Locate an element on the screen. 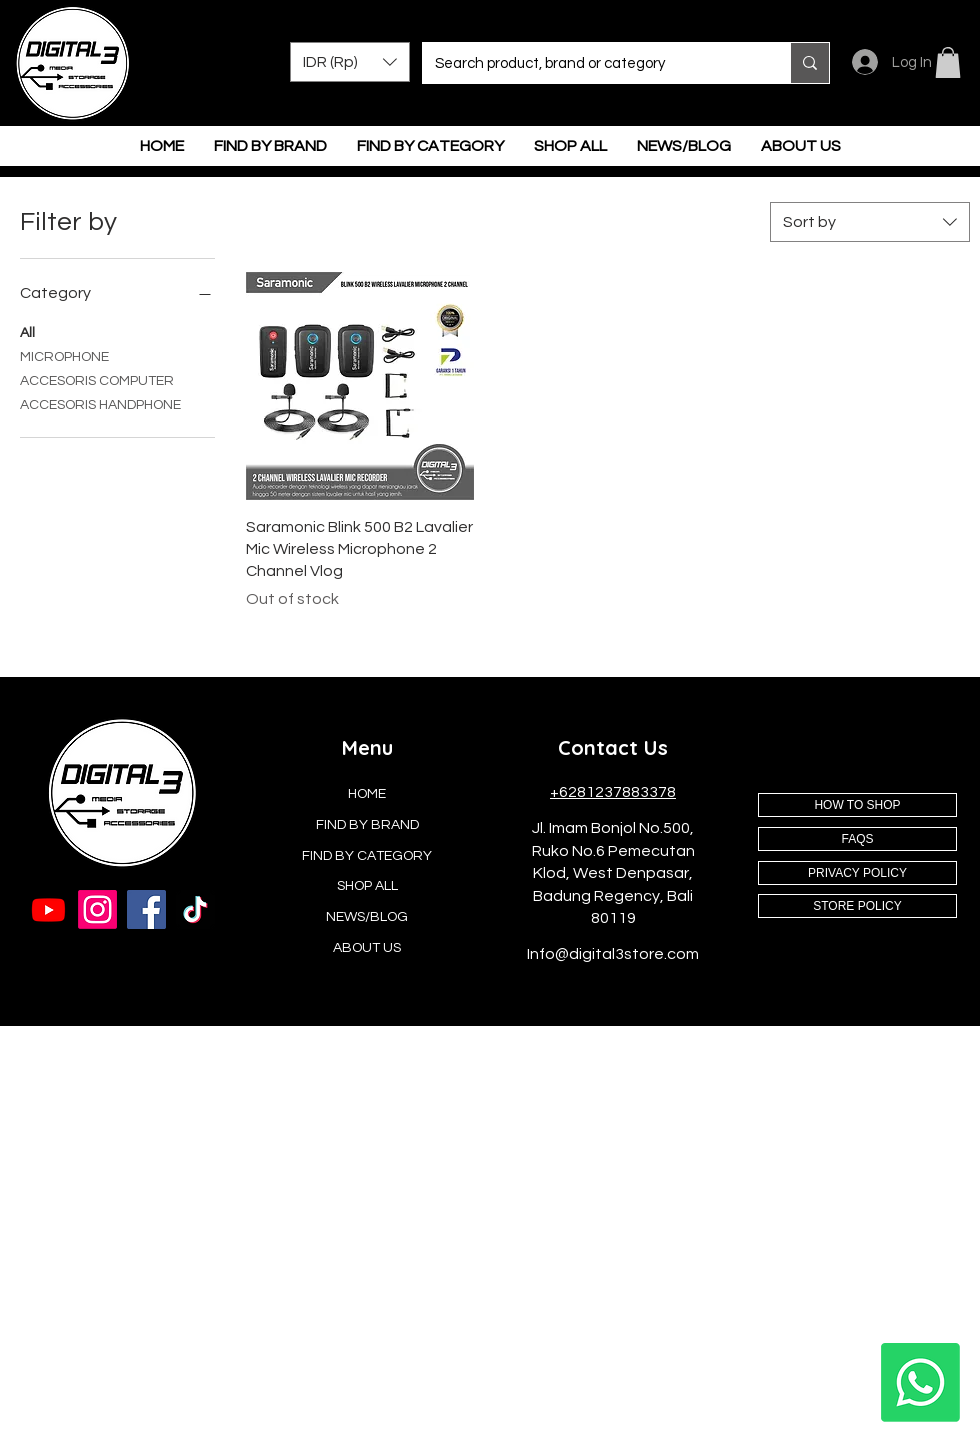 The image size is (980, 1442). [FAQS] is located at coordinates (857, 839).